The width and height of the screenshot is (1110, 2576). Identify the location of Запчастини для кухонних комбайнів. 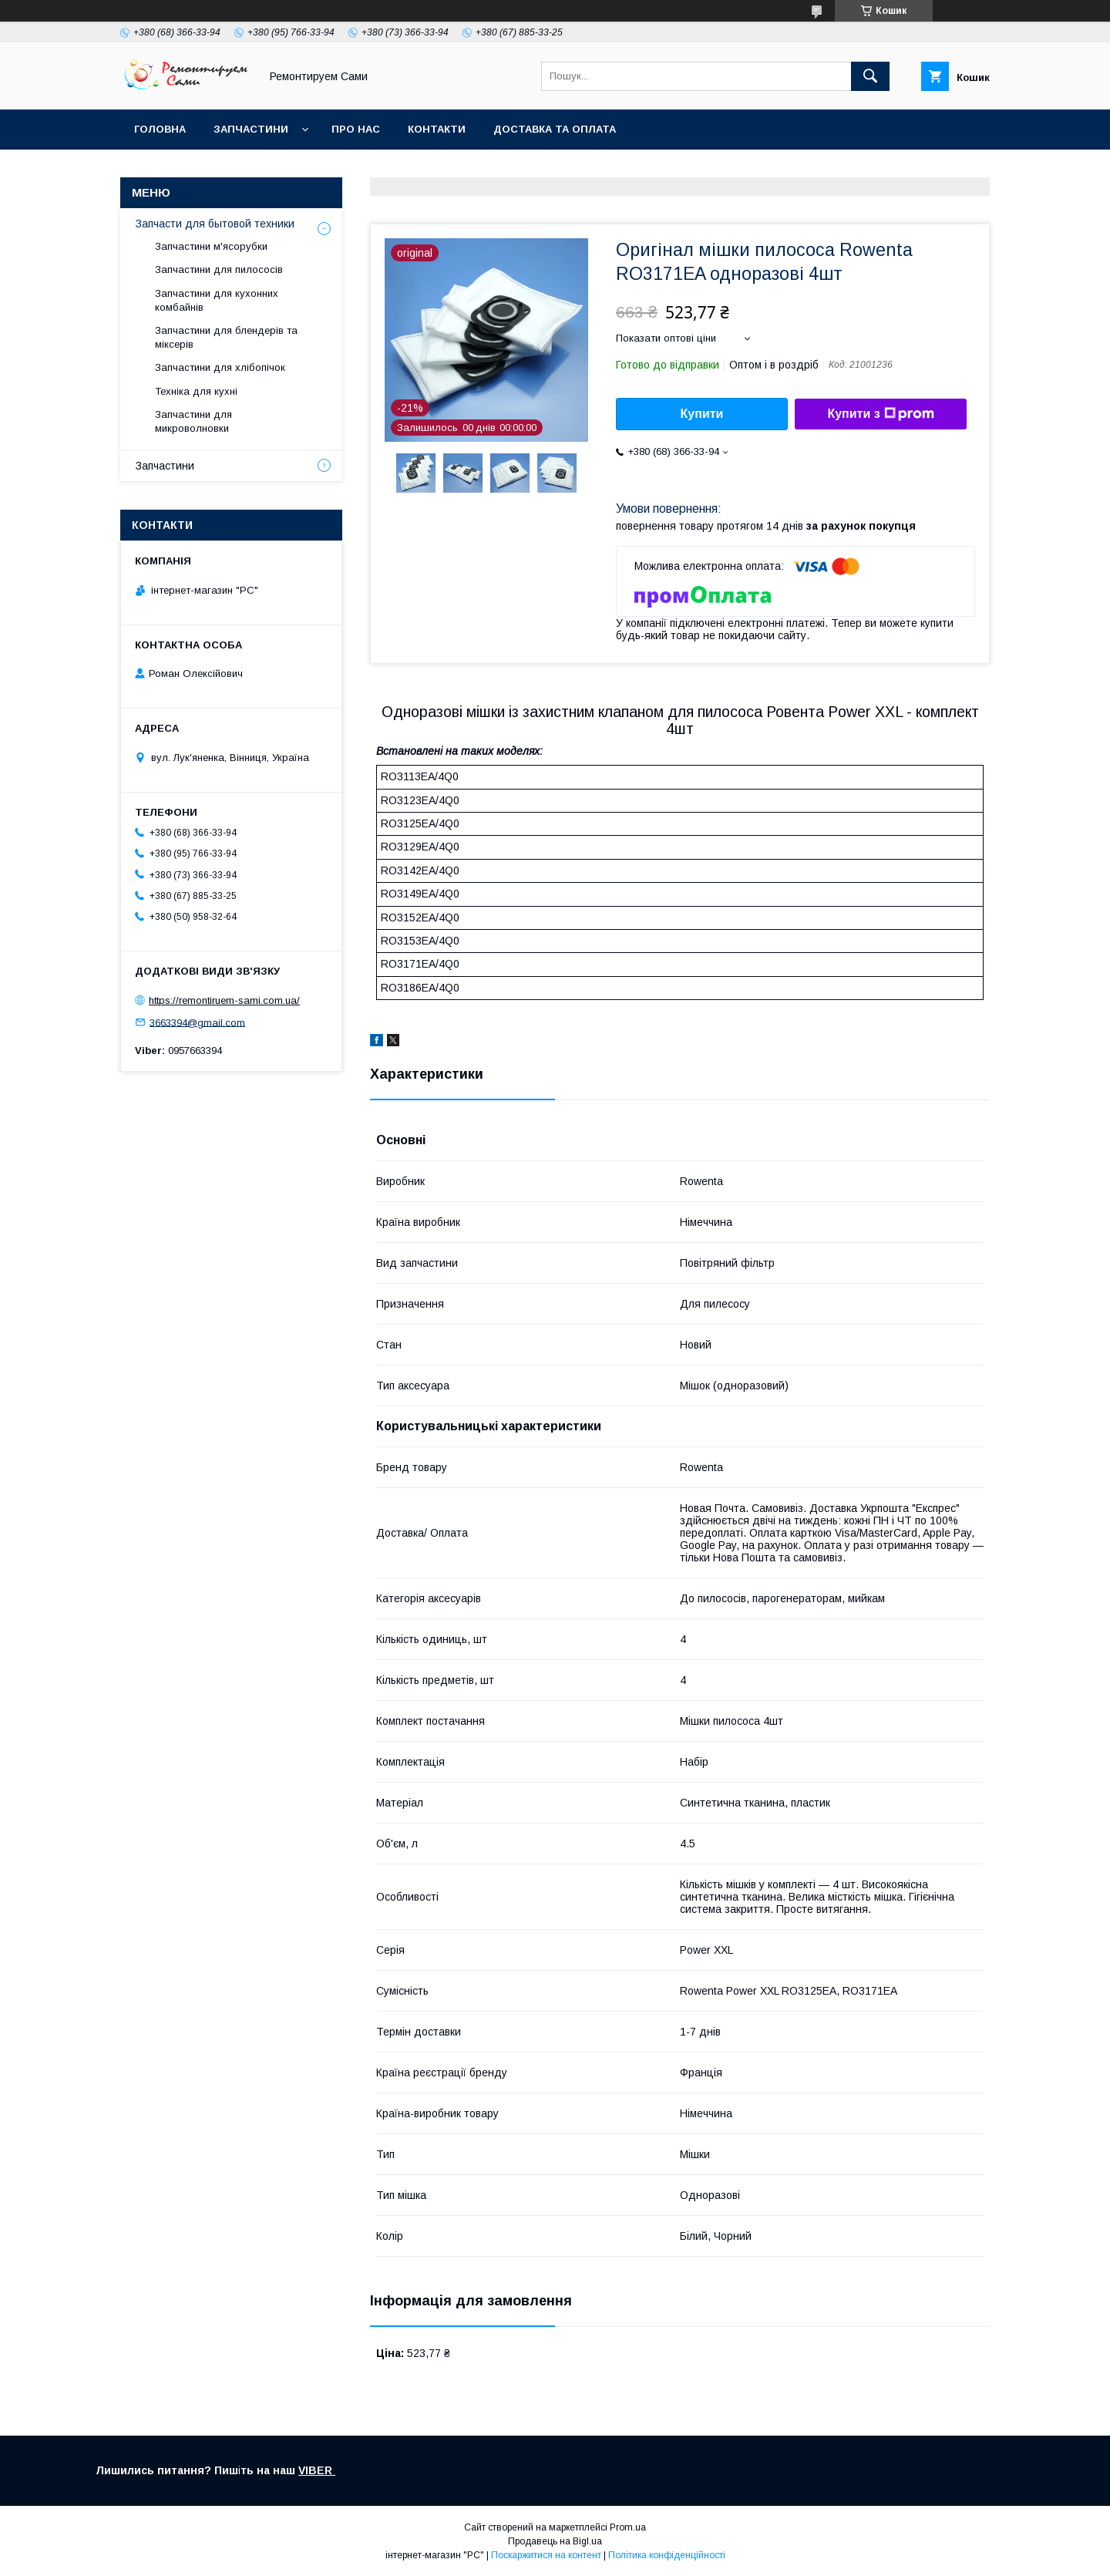
(216, 300).